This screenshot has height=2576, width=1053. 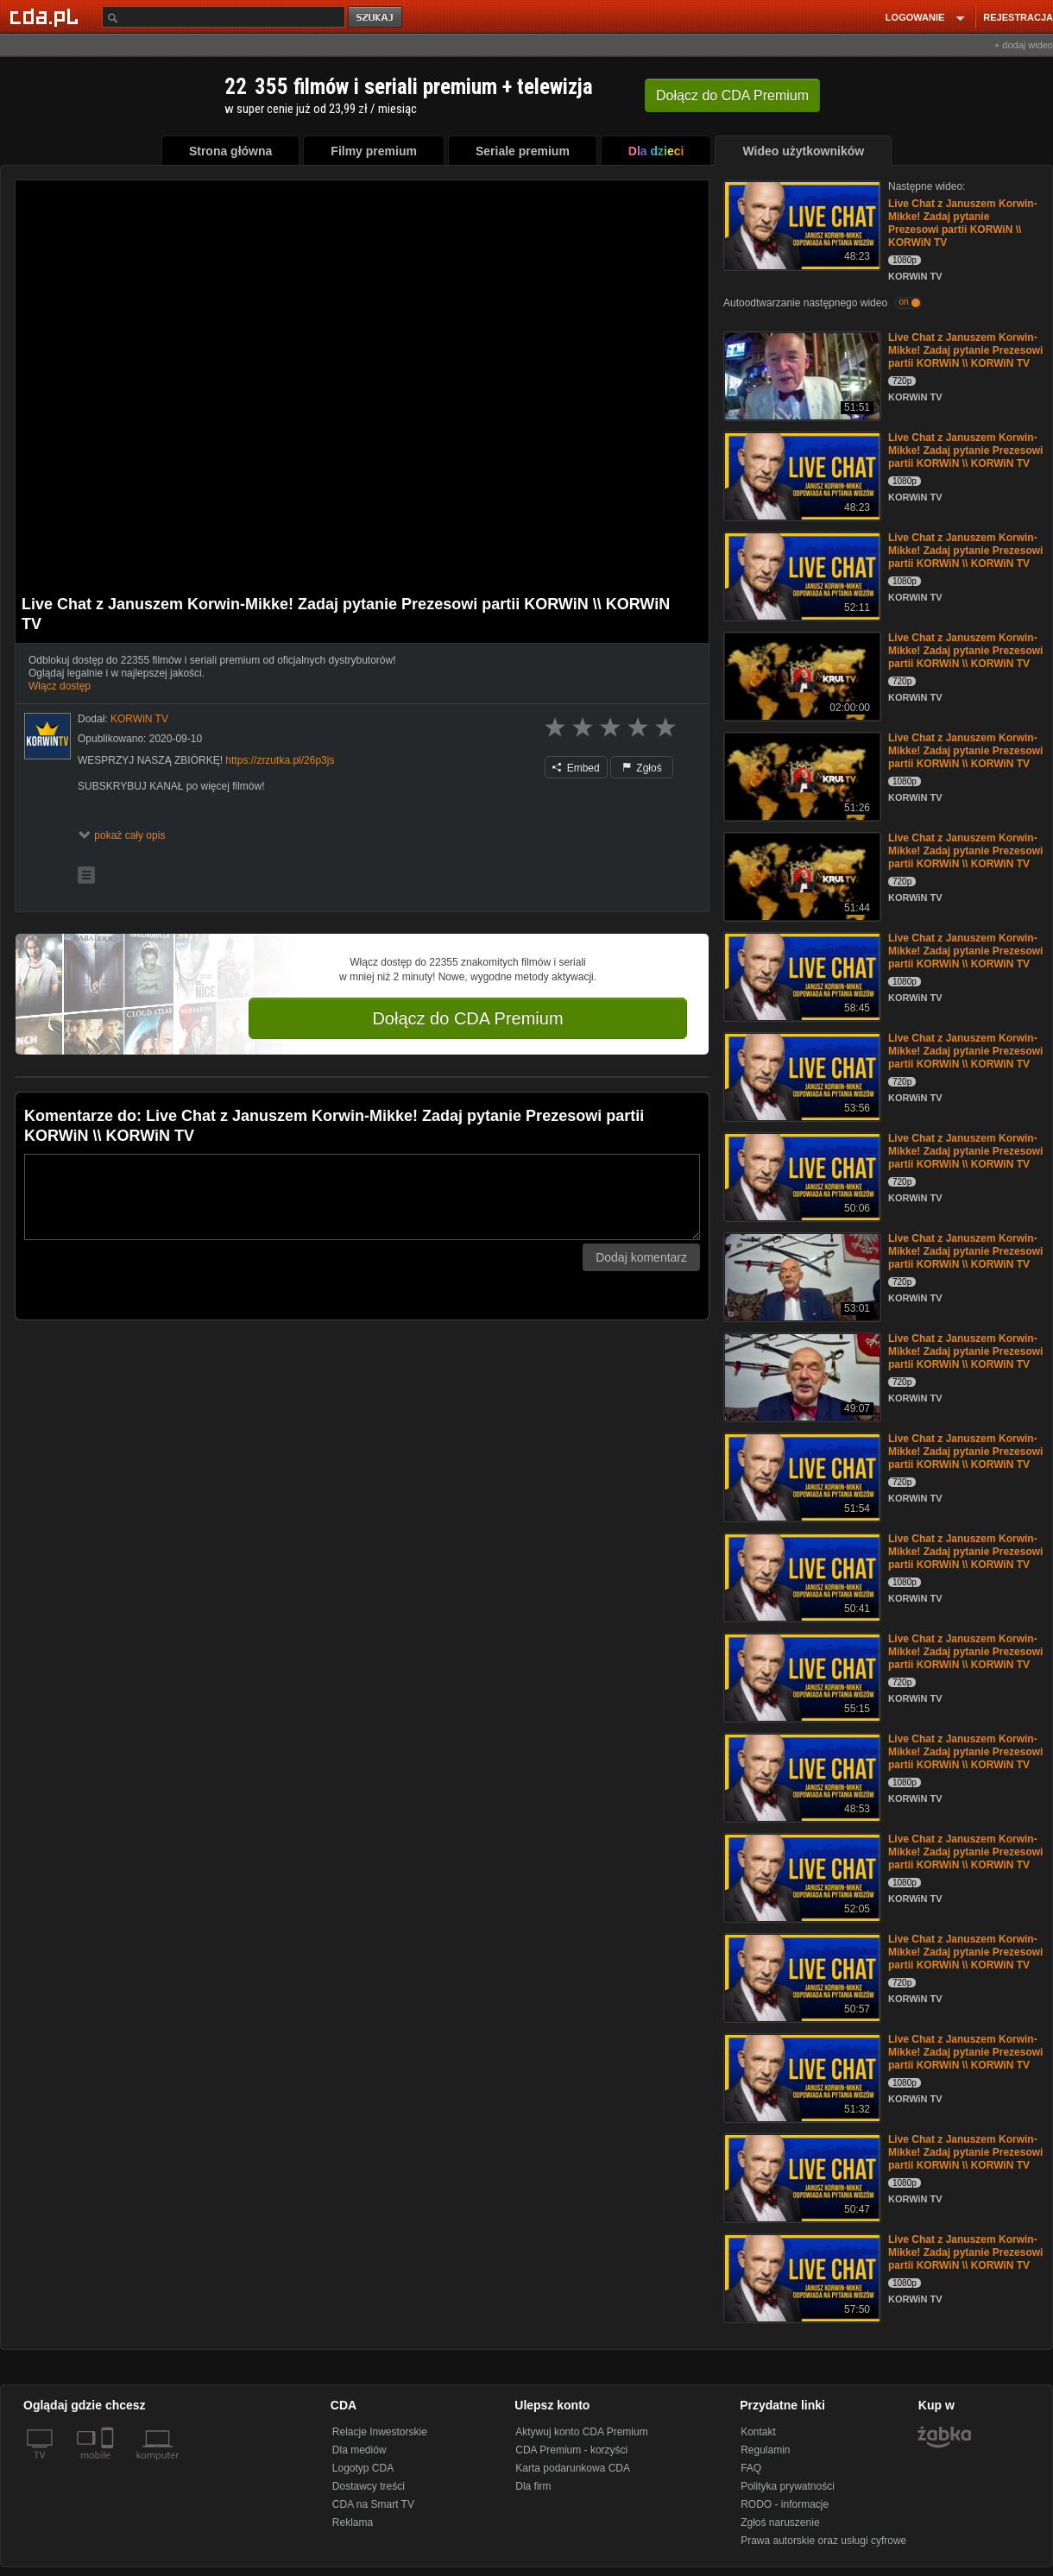 What do you see at coordinates (359, 2450) in the screenshot?
I see `Dla mediów` at bounding box center [359, 2450].